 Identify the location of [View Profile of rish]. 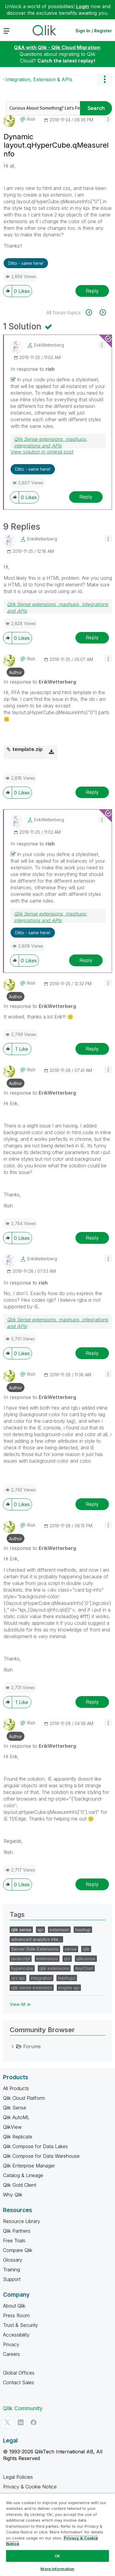
(31, 119).